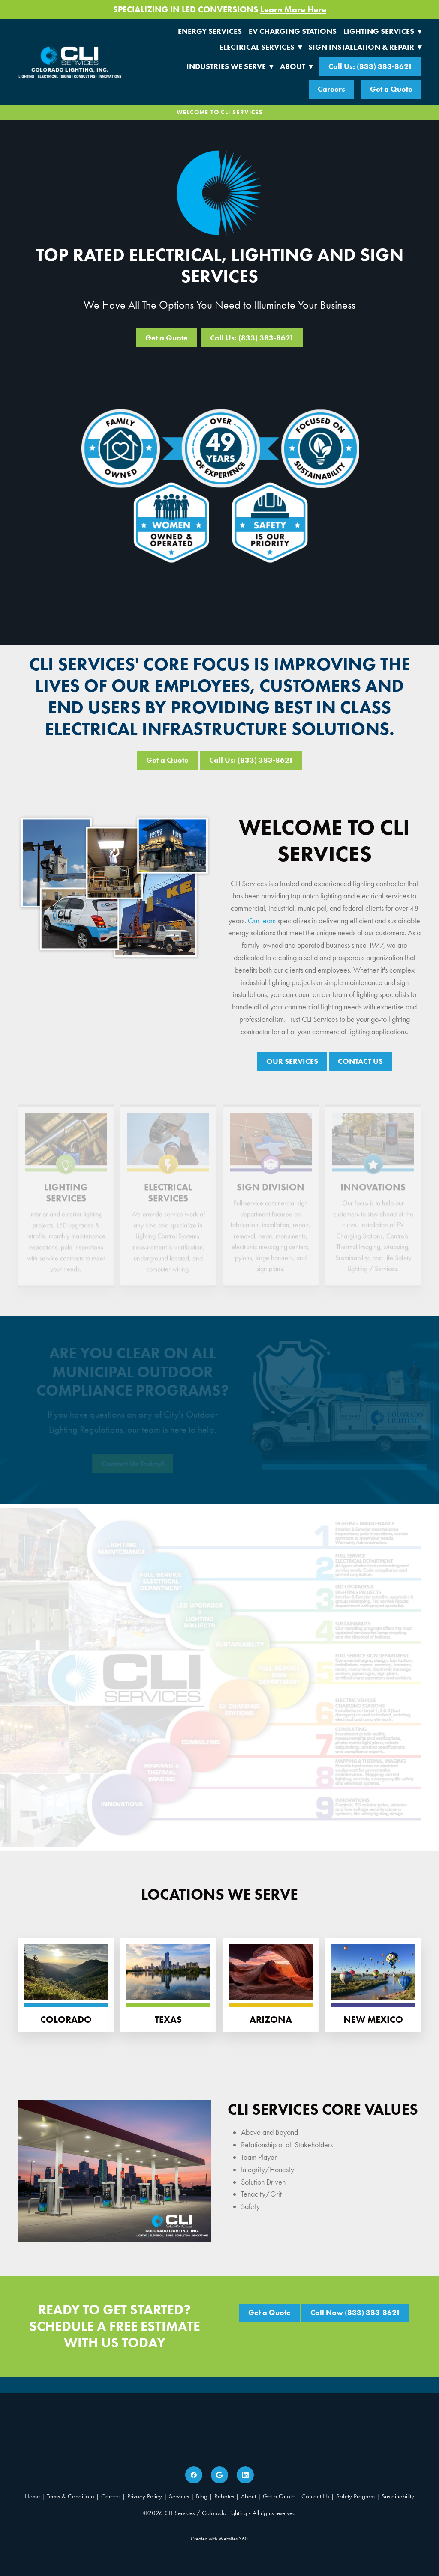 The image size is (439, 2576). Describe the element at coordinates (144, 2496) in the screenshot. I see `Privacy Policy` at that location.